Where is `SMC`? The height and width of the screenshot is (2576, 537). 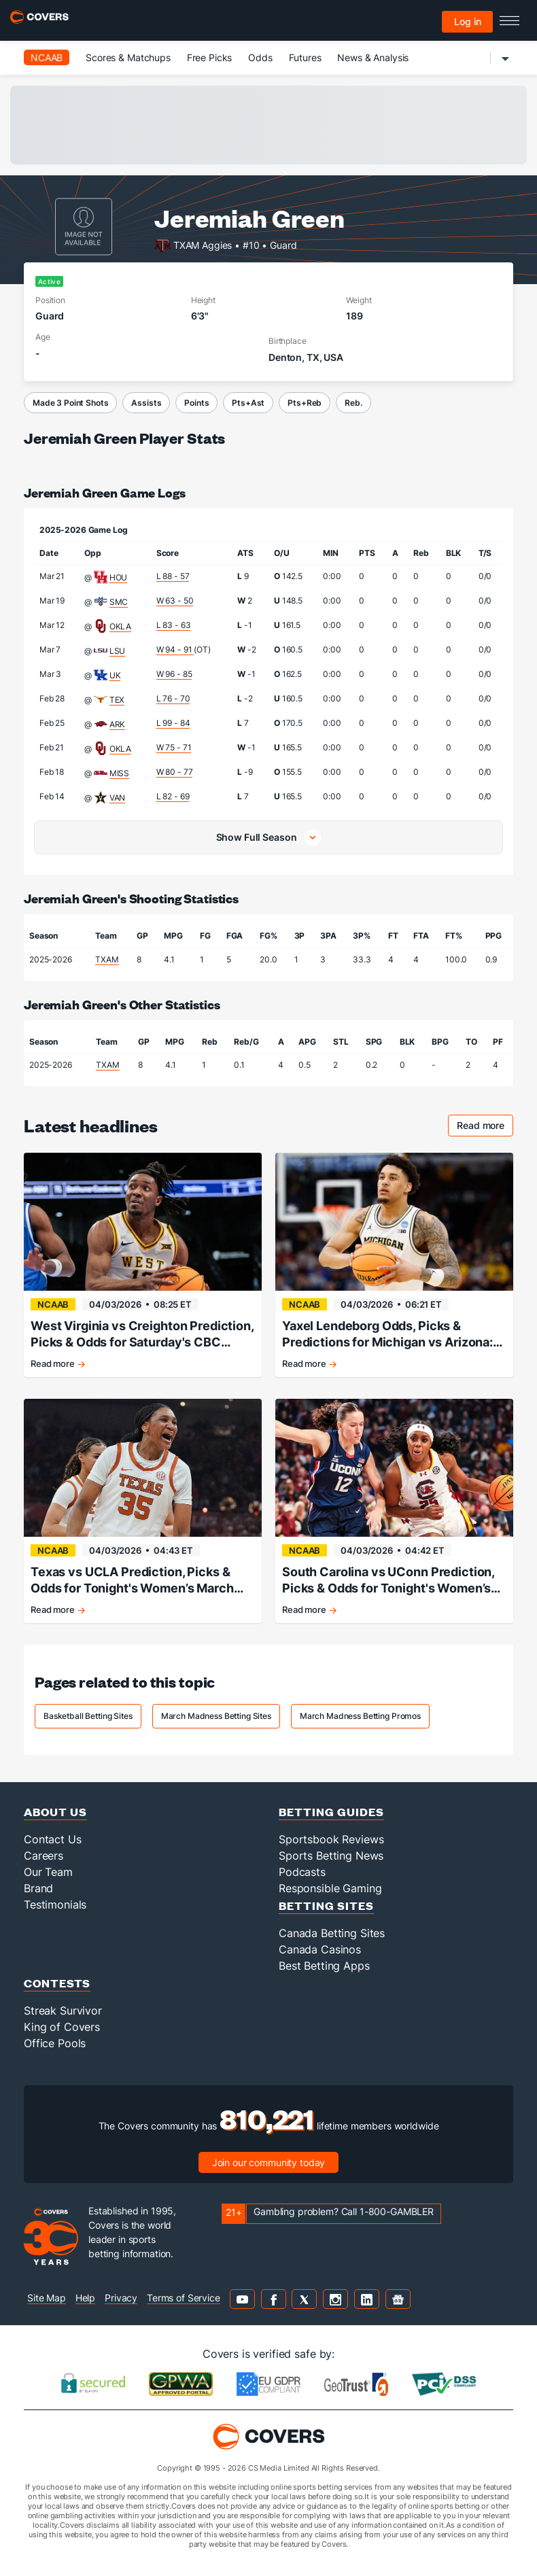 SMC is located at coordinates (118, 602).